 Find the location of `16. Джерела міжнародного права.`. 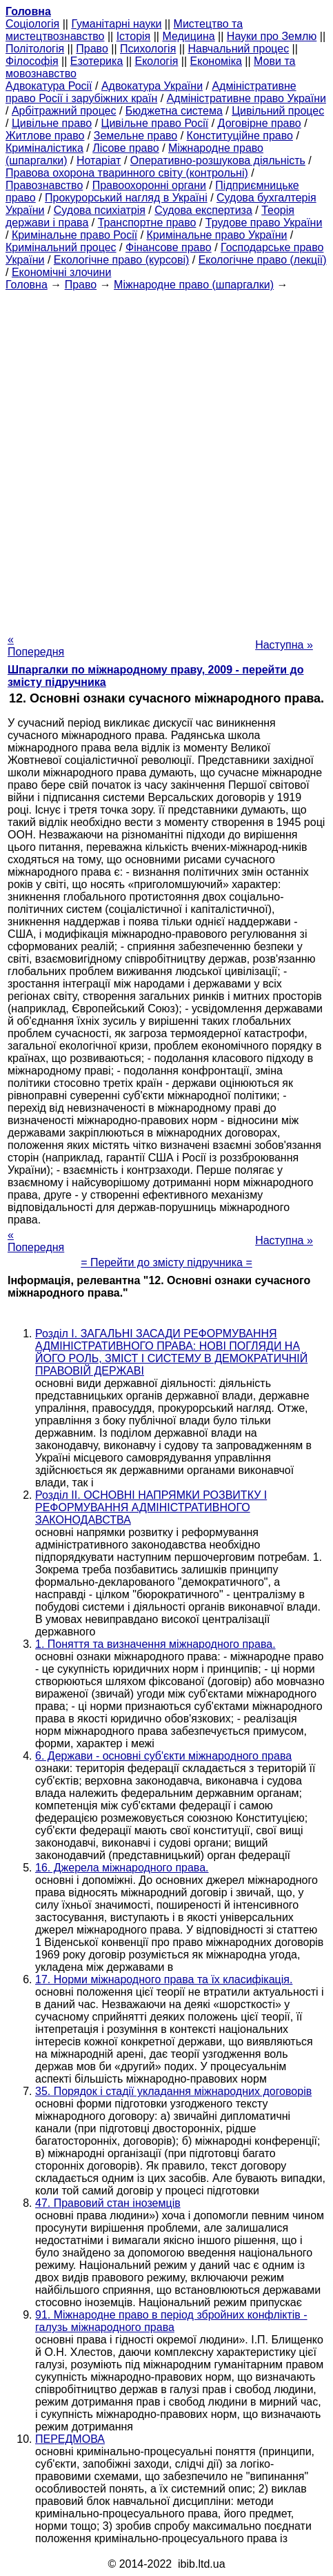

16. Джерела міжнародного права. is located at coordinates (122, 1868).